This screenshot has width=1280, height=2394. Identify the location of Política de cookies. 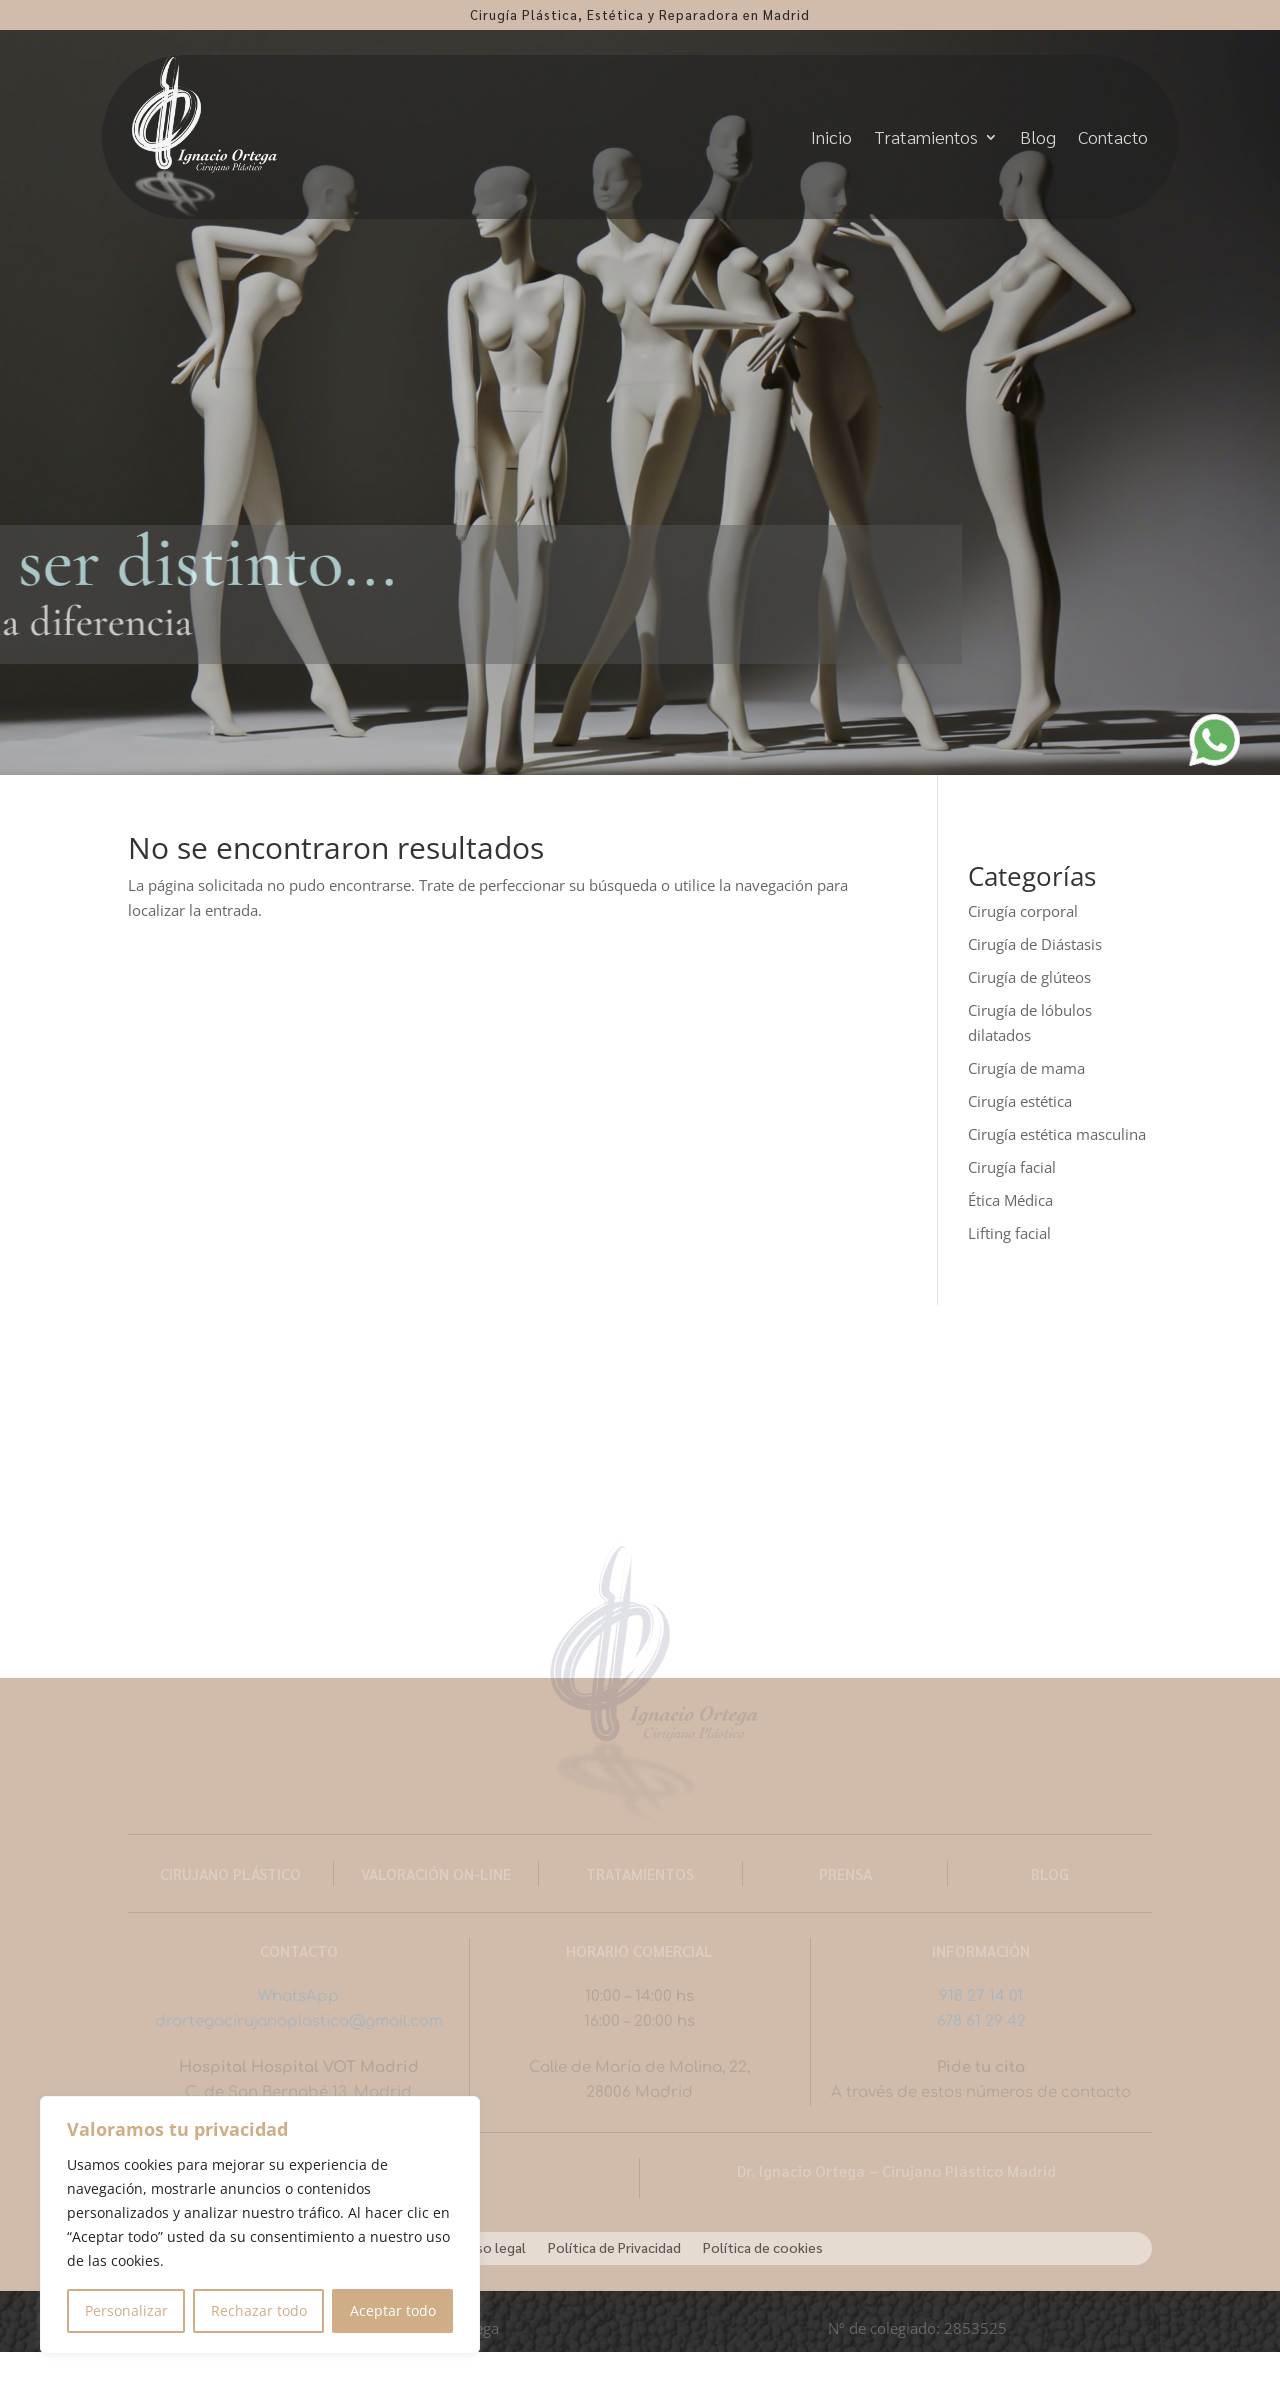
(763, 2246).